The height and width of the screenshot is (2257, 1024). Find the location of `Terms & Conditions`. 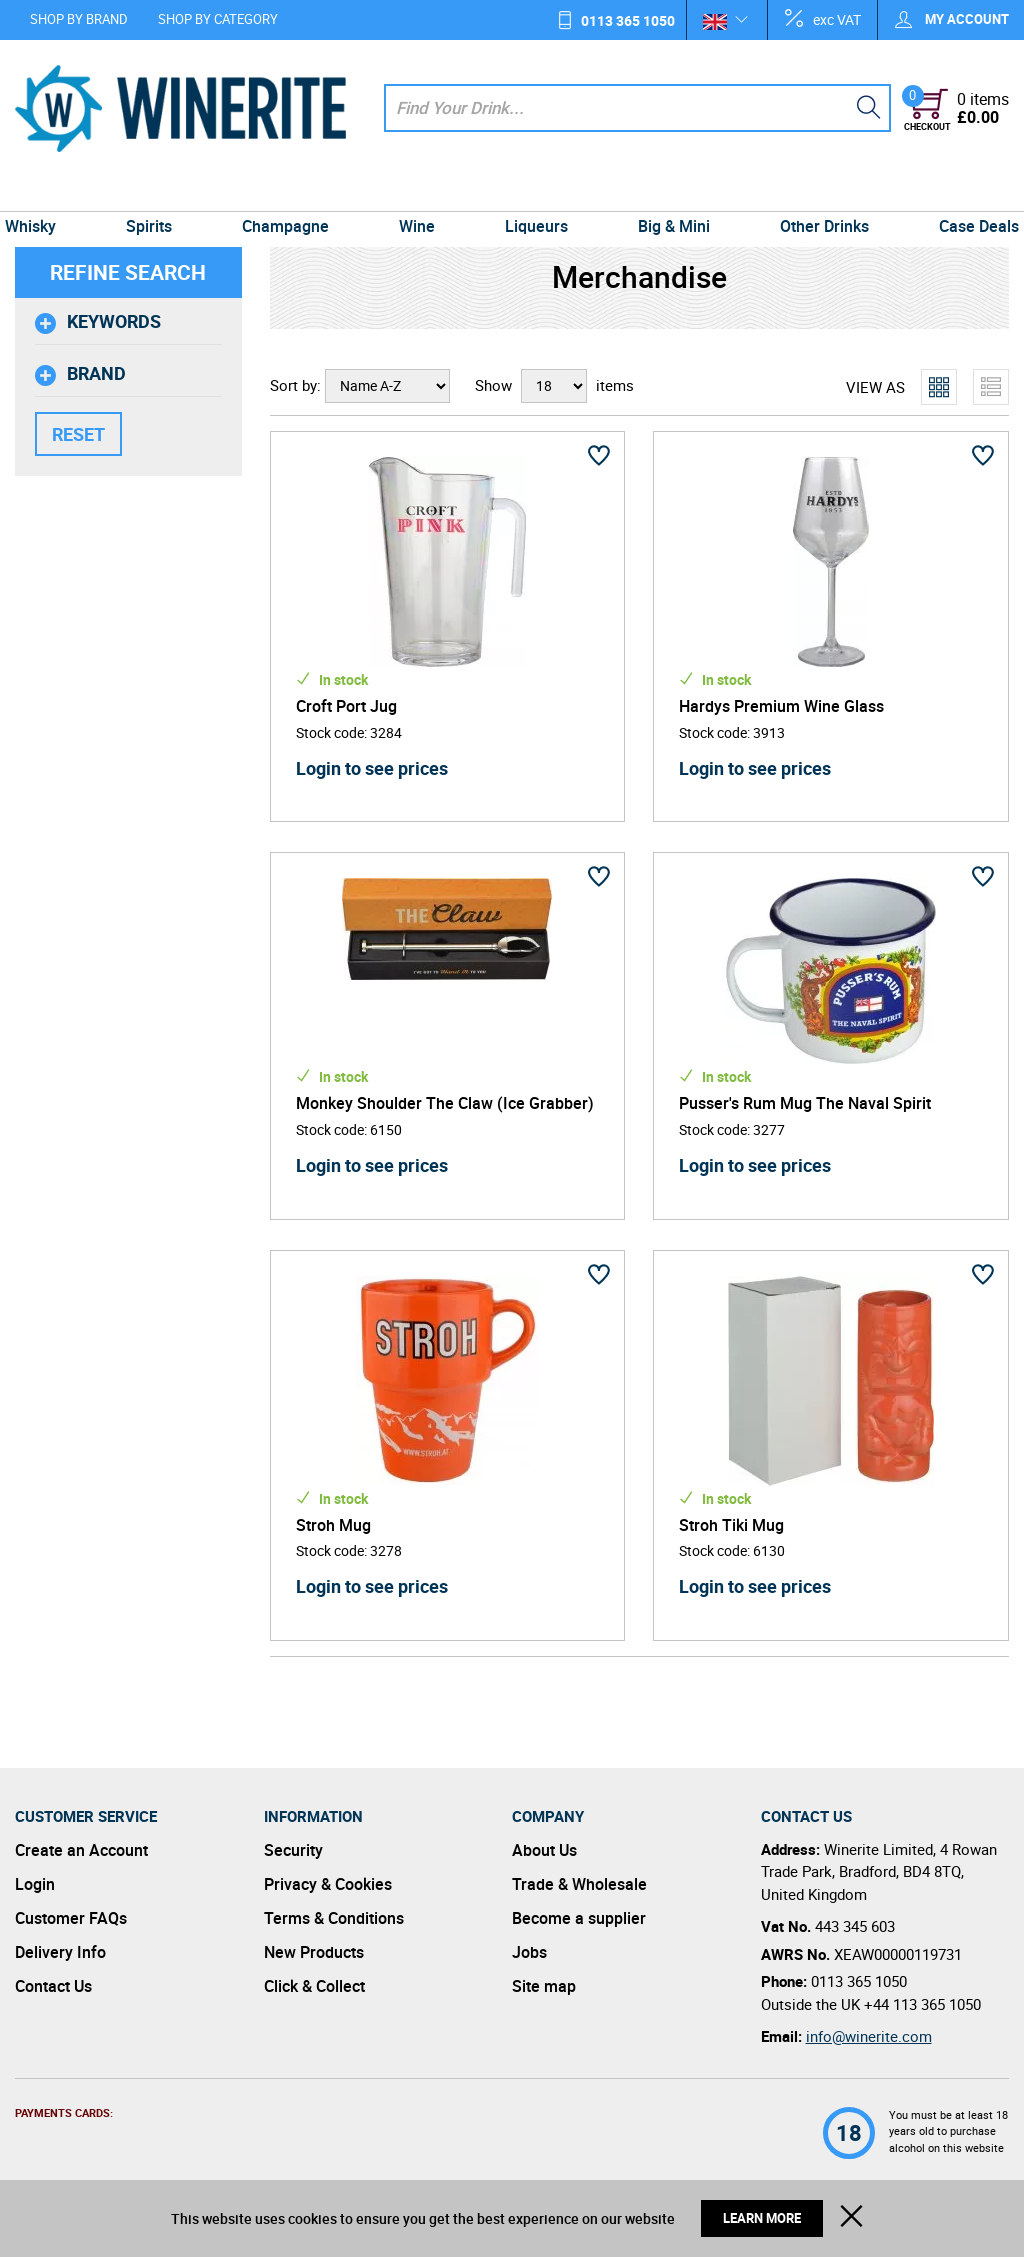

Terms & Conditions is located at coordinates (334, 1918).